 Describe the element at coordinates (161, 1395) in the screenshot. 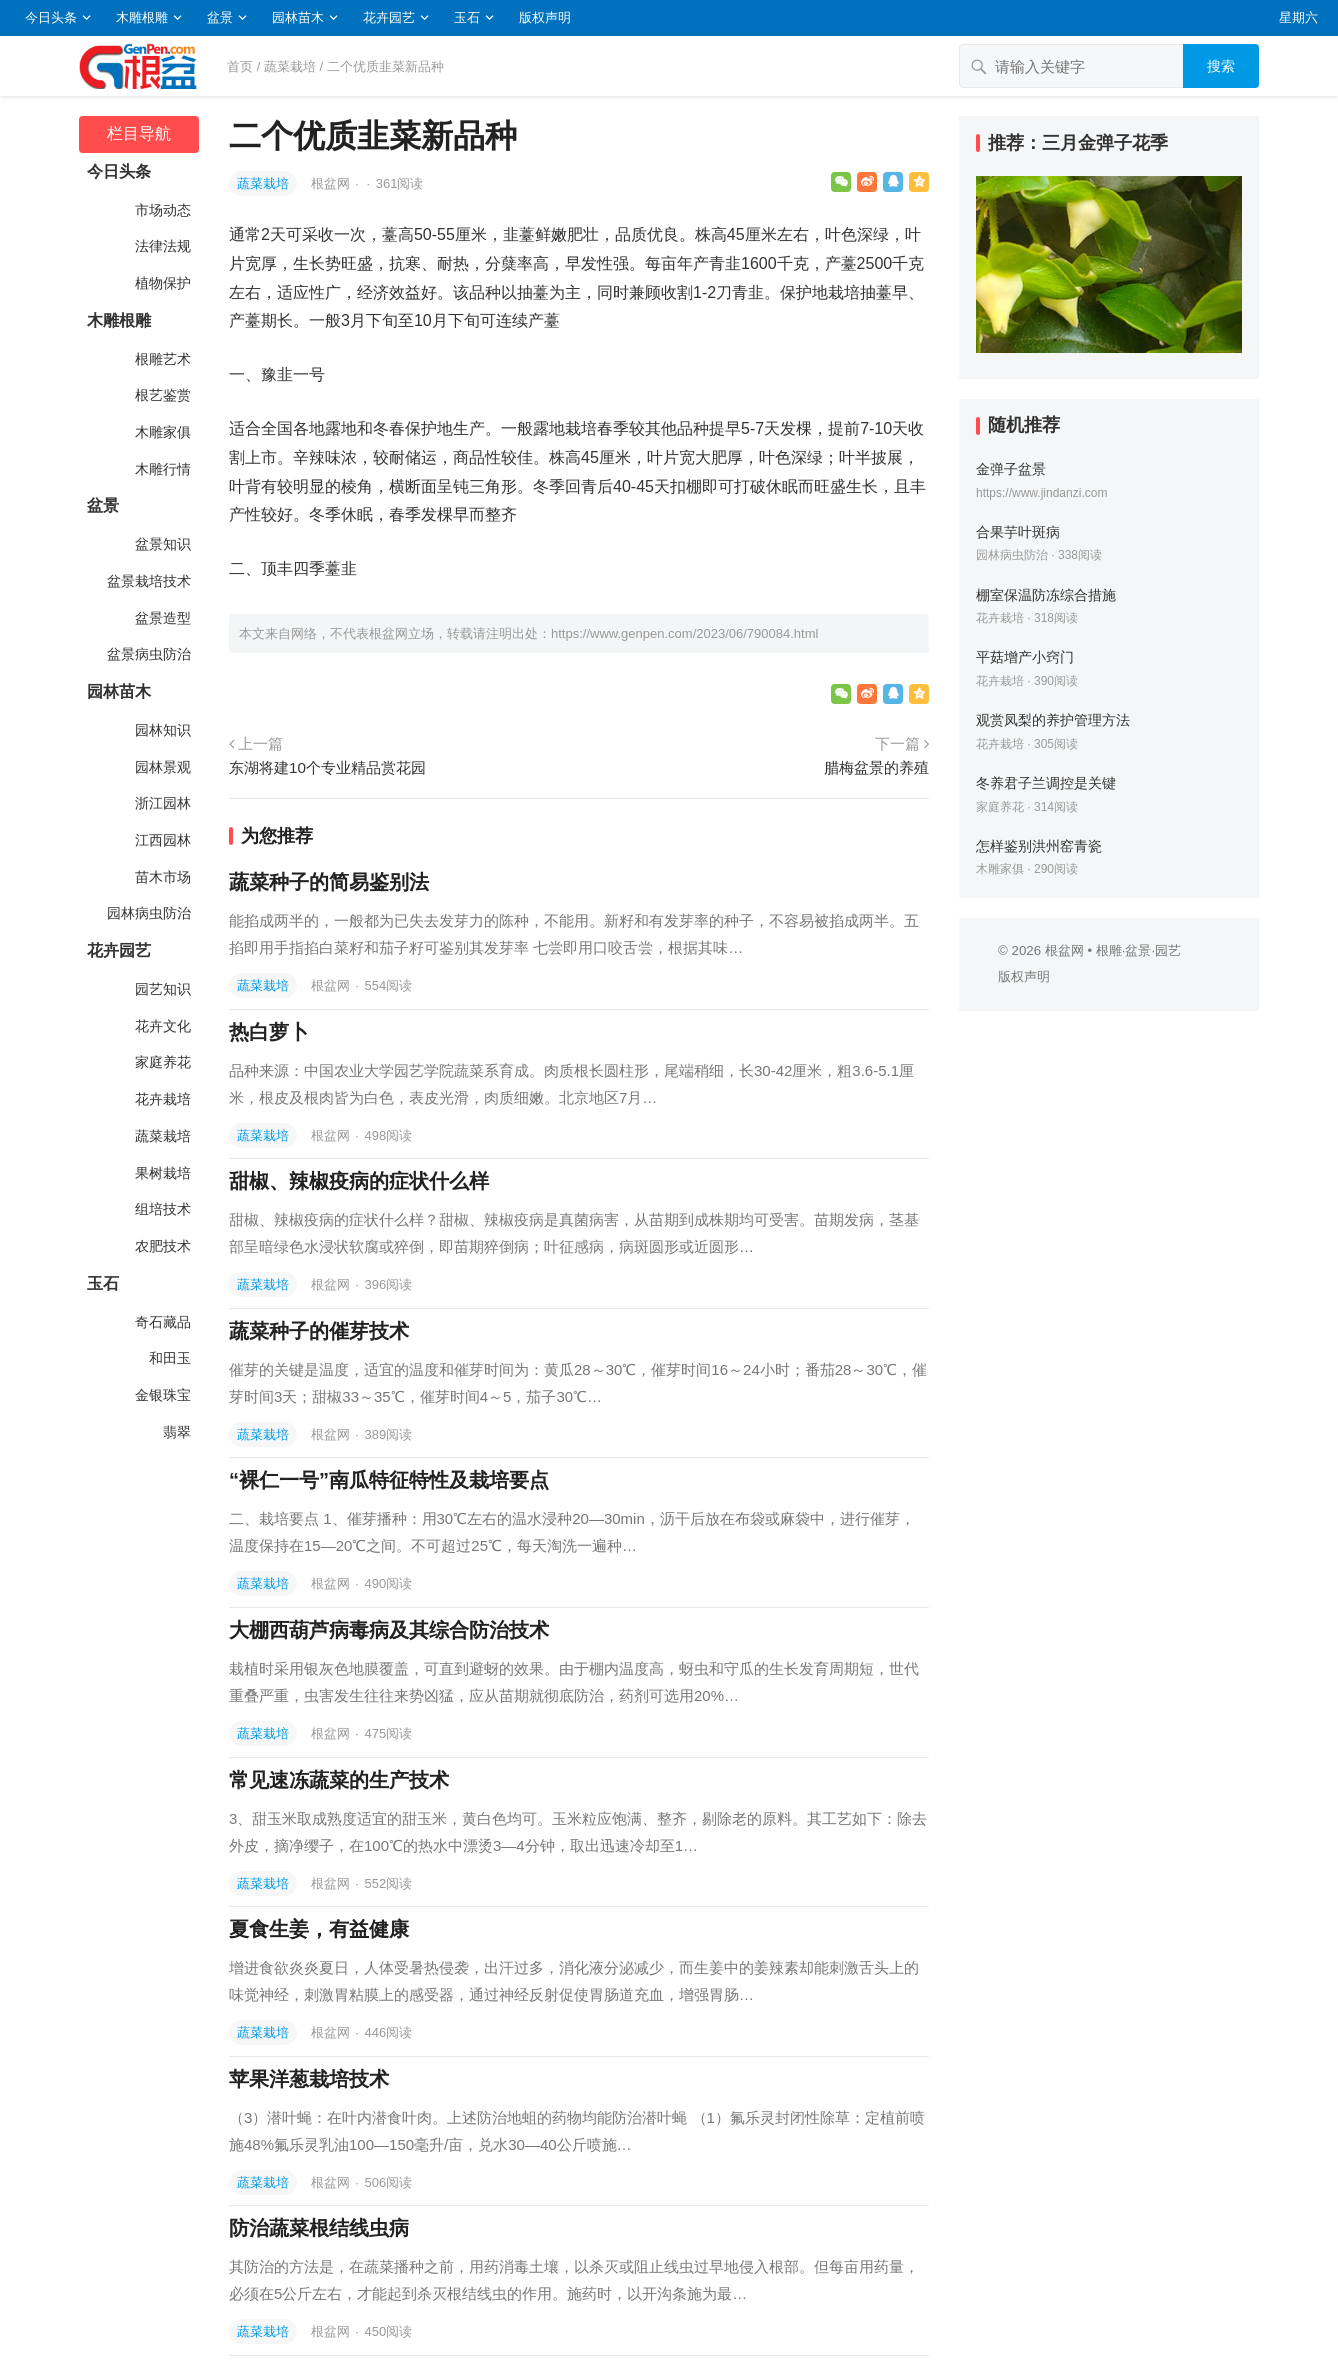

I see `金银珠宝` at that location.